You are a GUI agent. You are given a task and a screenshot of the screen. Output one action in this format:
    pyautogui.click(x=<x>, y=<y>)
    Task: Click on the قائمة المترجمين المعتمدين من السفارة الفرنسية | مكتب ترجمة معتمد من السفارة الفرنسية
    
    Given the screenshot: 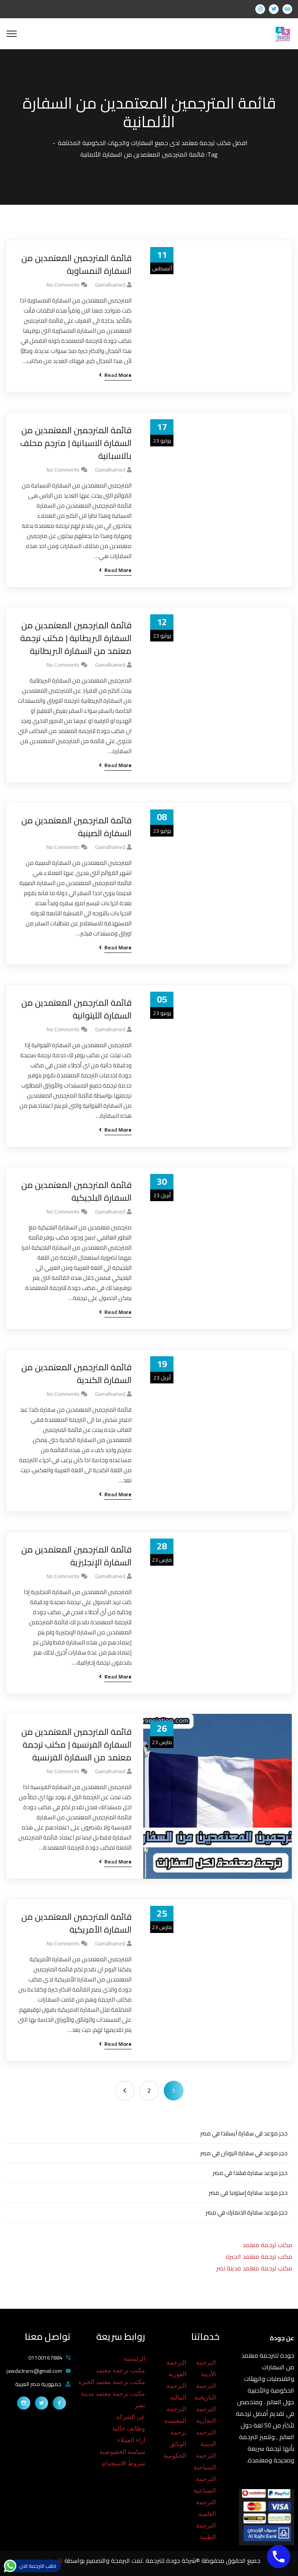 What is the action you would take?
    pyautogui.click(x=76, y=1744)
    